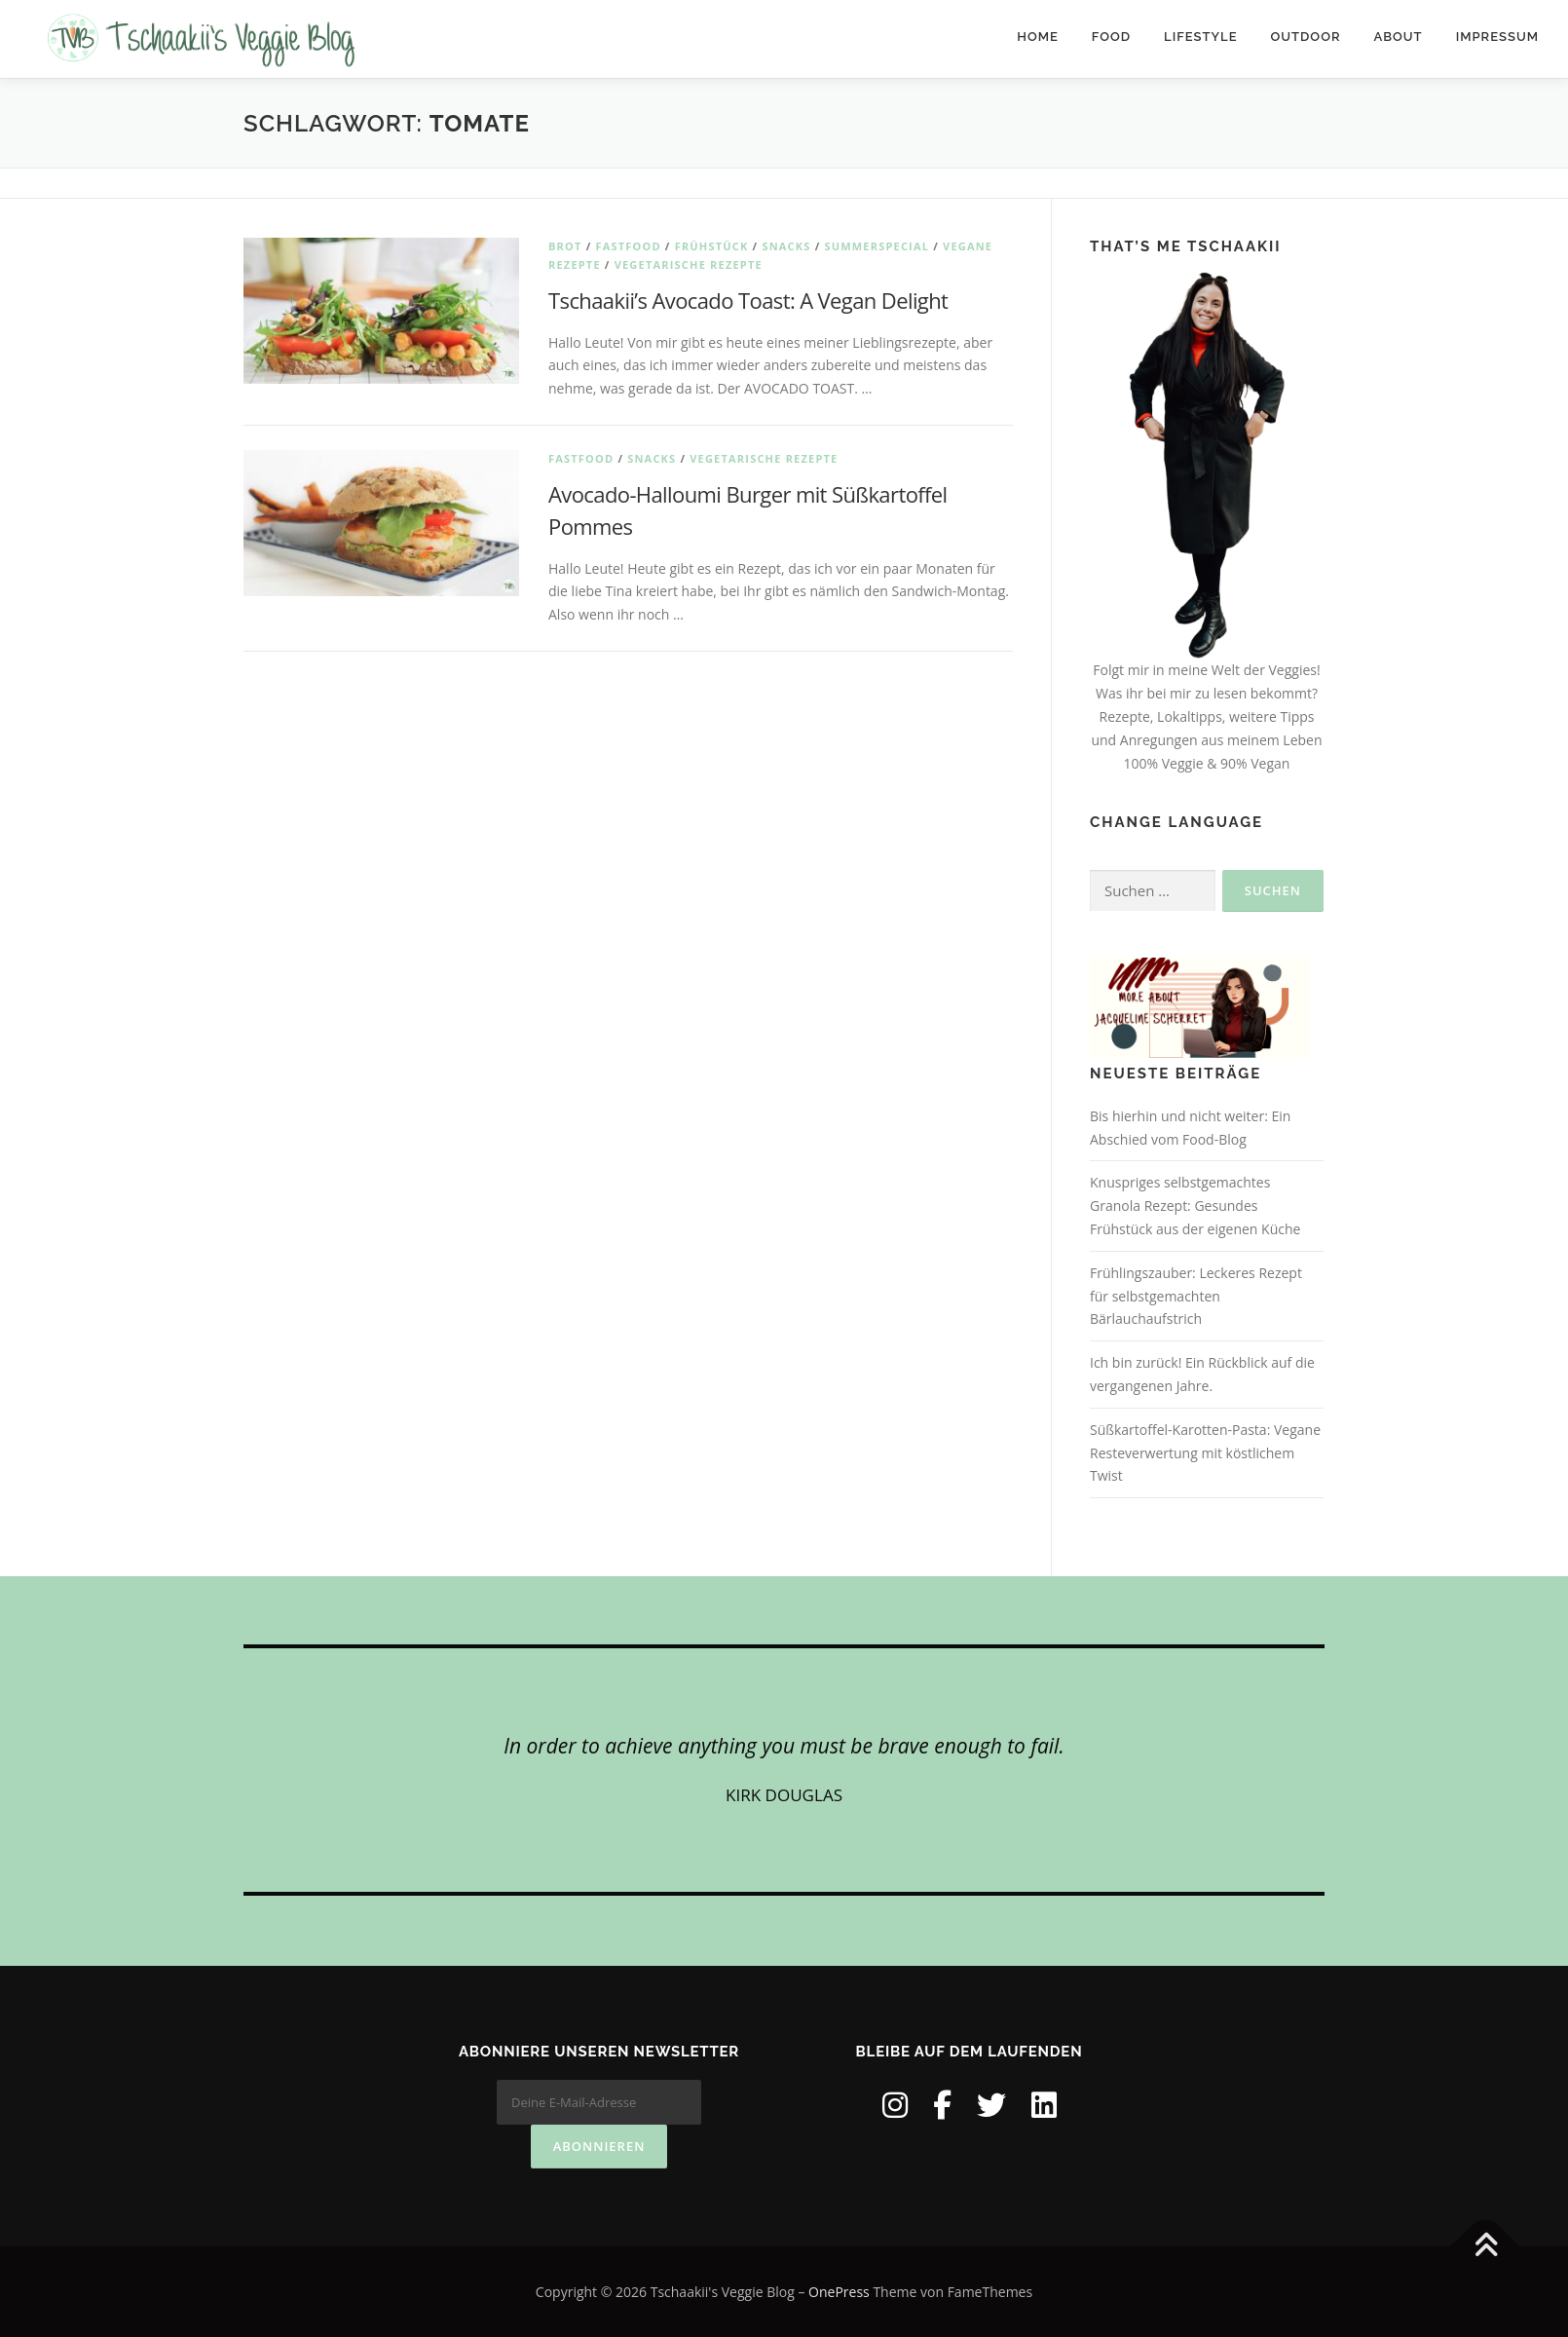 The height and width of the screenshot is (2337, 1568). I want to click on Food, so click(1111, 36).